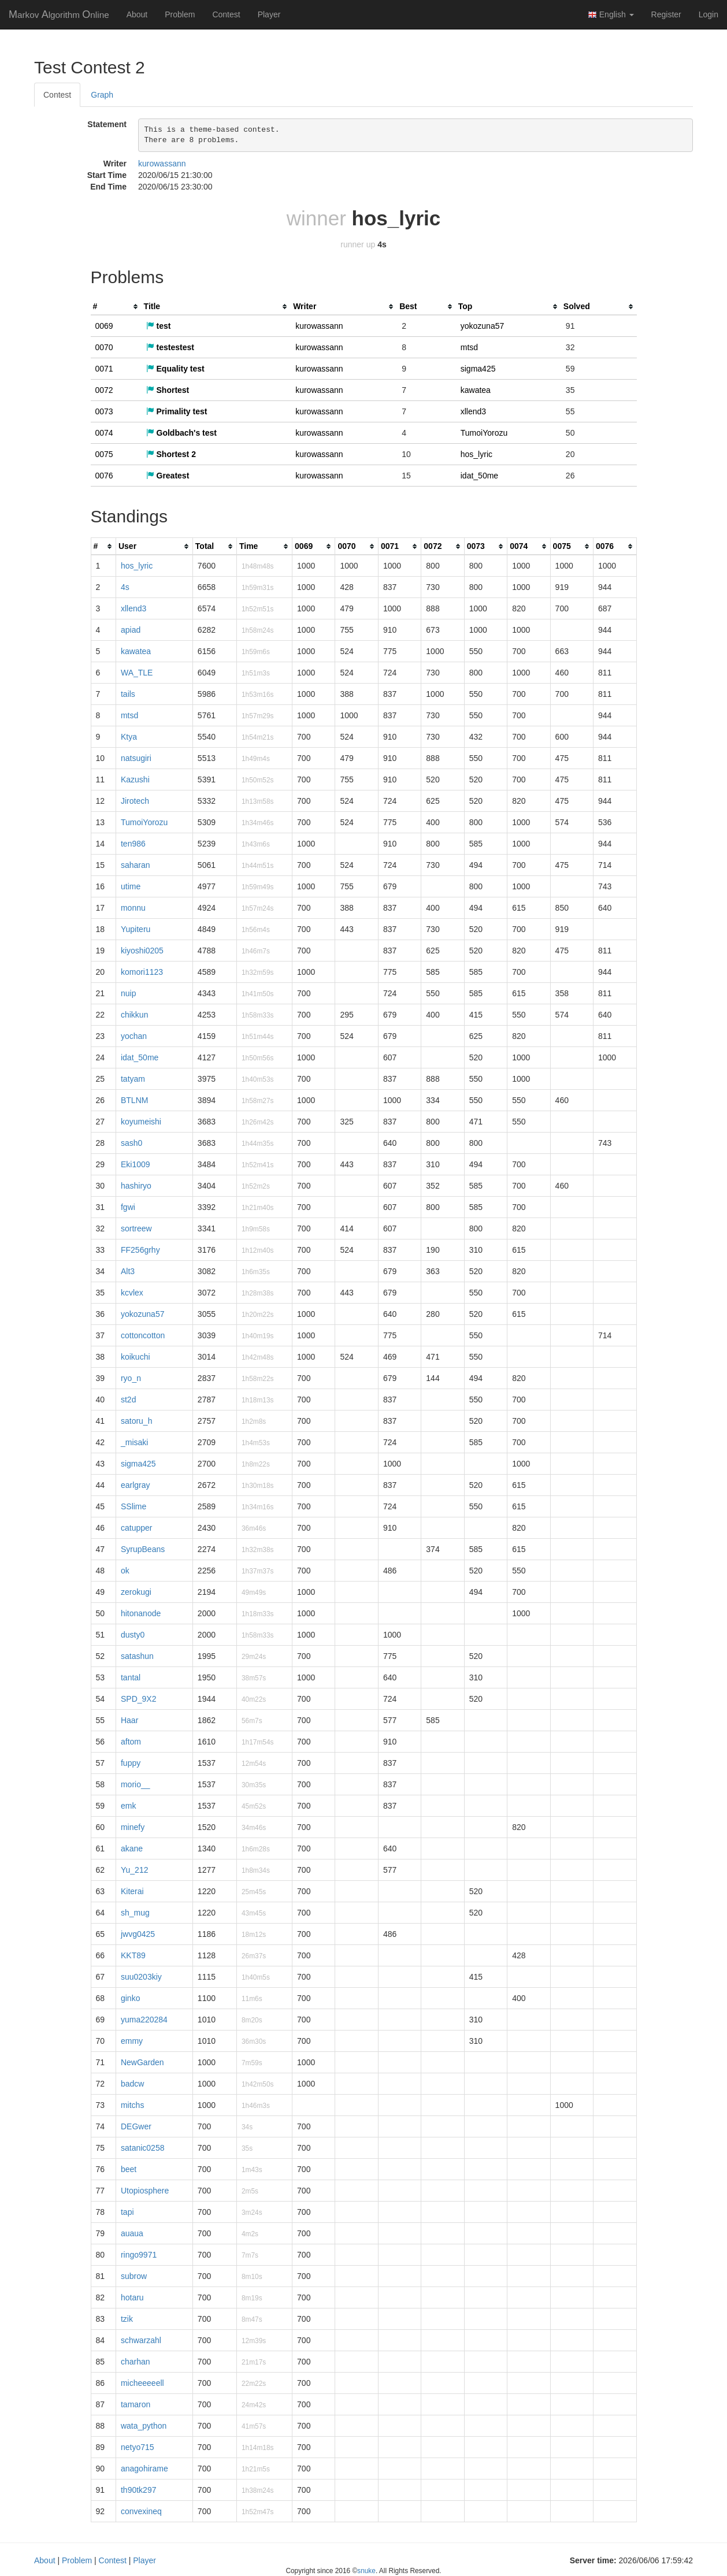  I want to click on utime, so click(130, 886).